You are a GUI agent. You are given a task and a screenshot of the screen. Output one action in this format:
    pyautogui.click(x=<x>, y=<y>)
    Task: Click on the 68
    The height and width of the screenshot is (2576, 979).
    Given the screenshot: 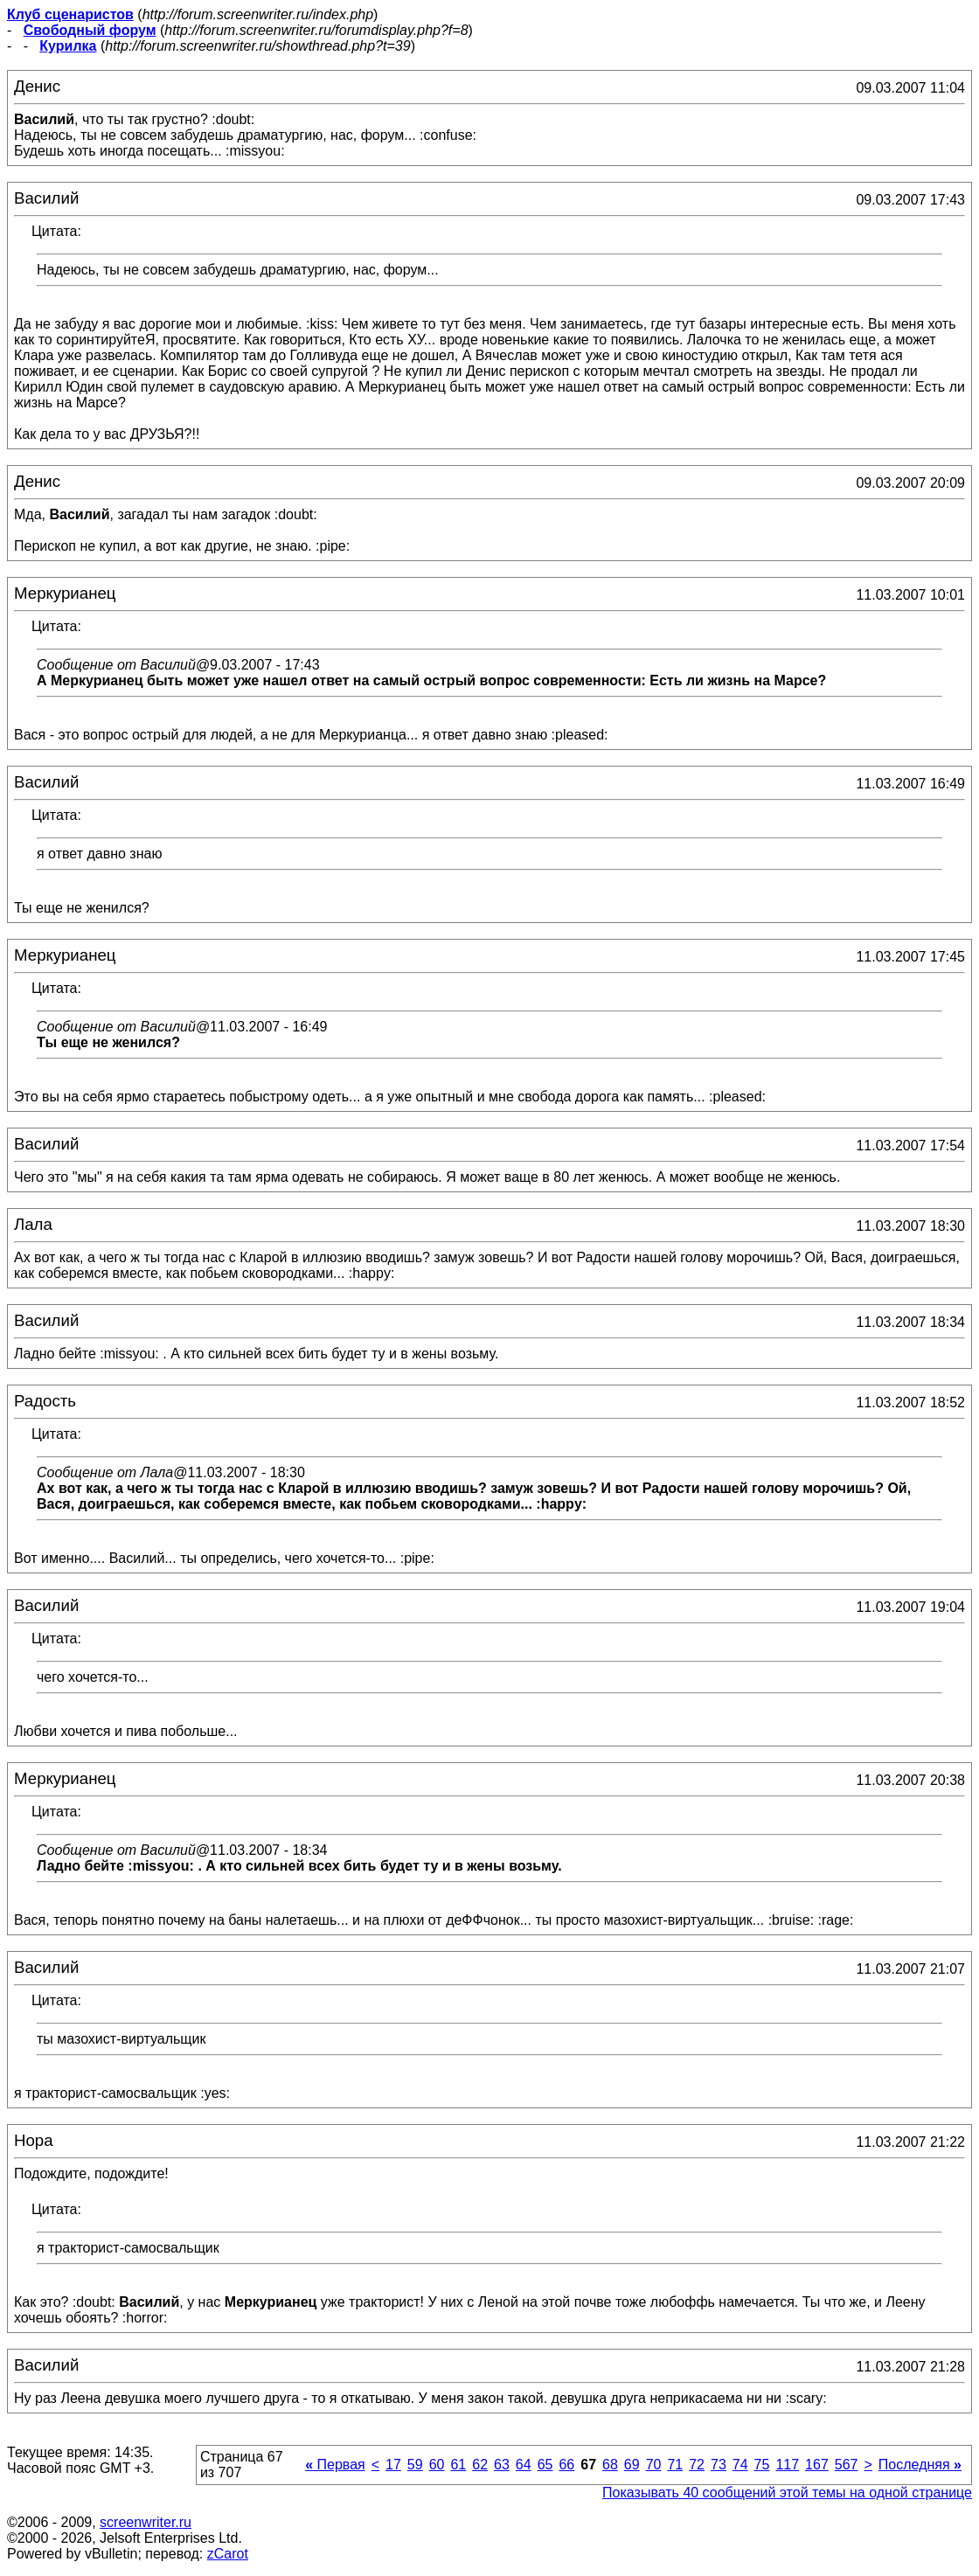 What is the action you would take?
    pyautogui.click(x=610, y=2464)
    